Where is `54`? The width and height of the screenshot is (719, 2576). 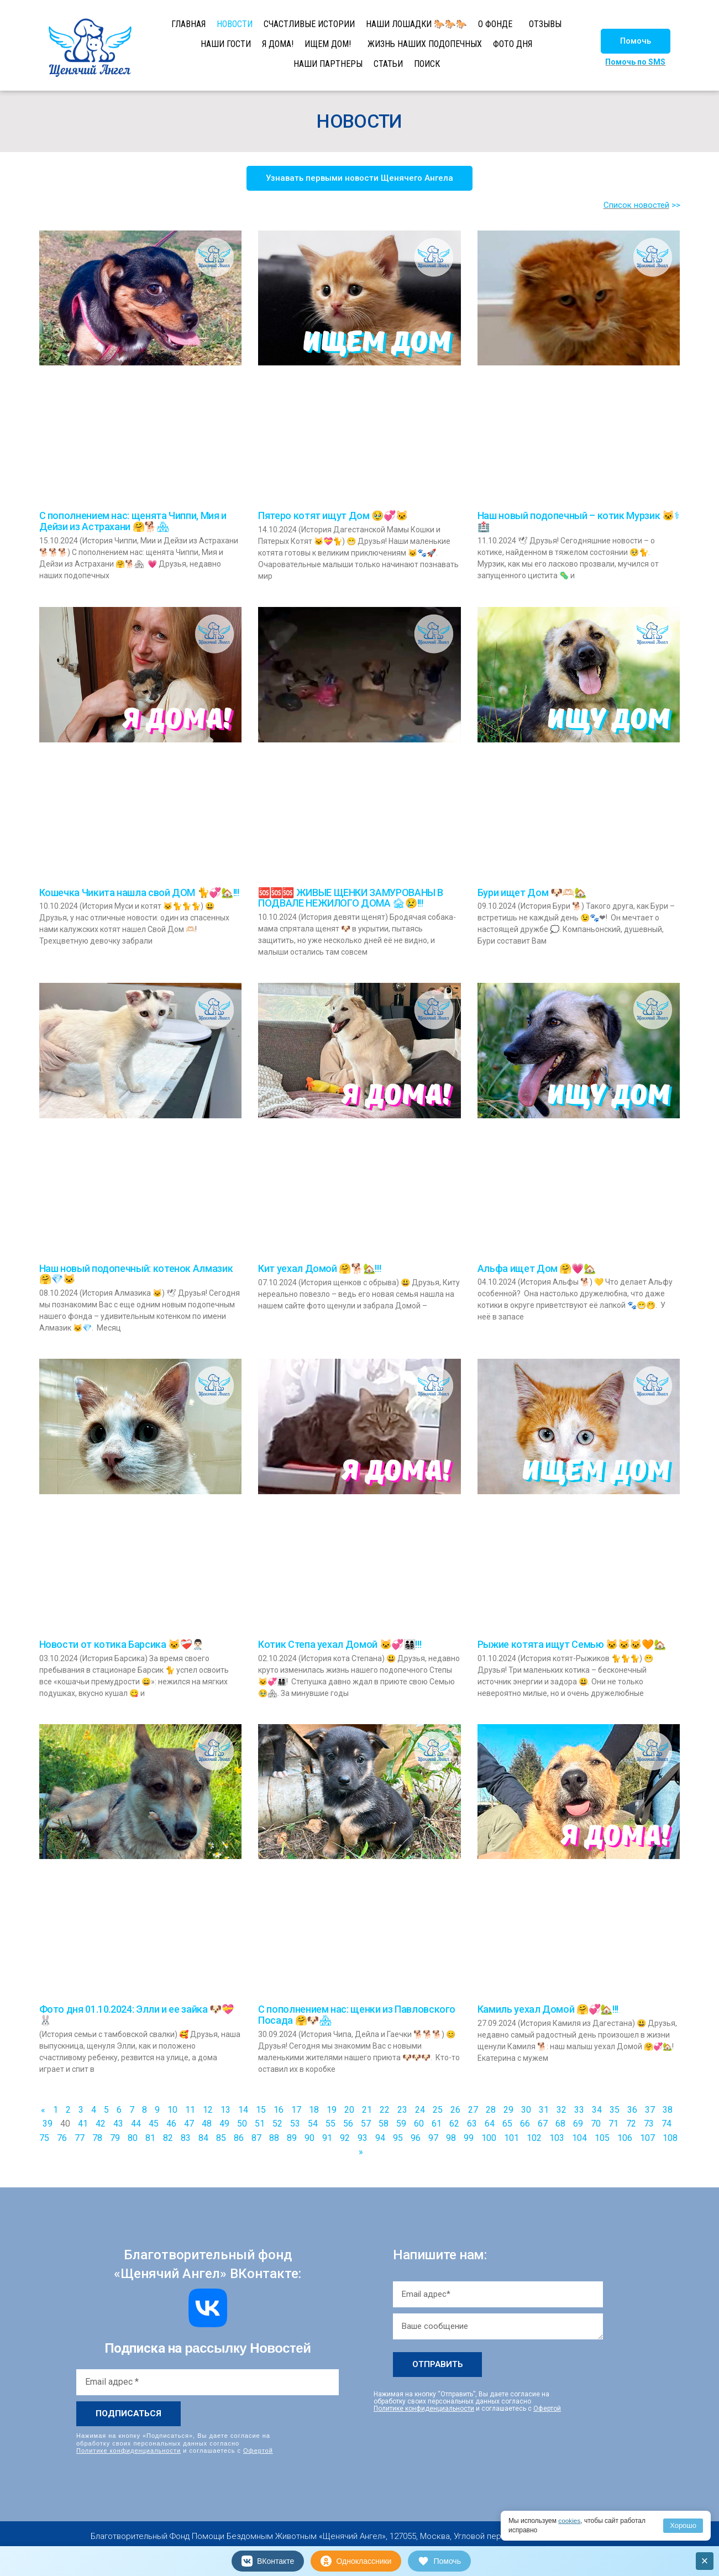 54 is located at coordinates (313, 2123).